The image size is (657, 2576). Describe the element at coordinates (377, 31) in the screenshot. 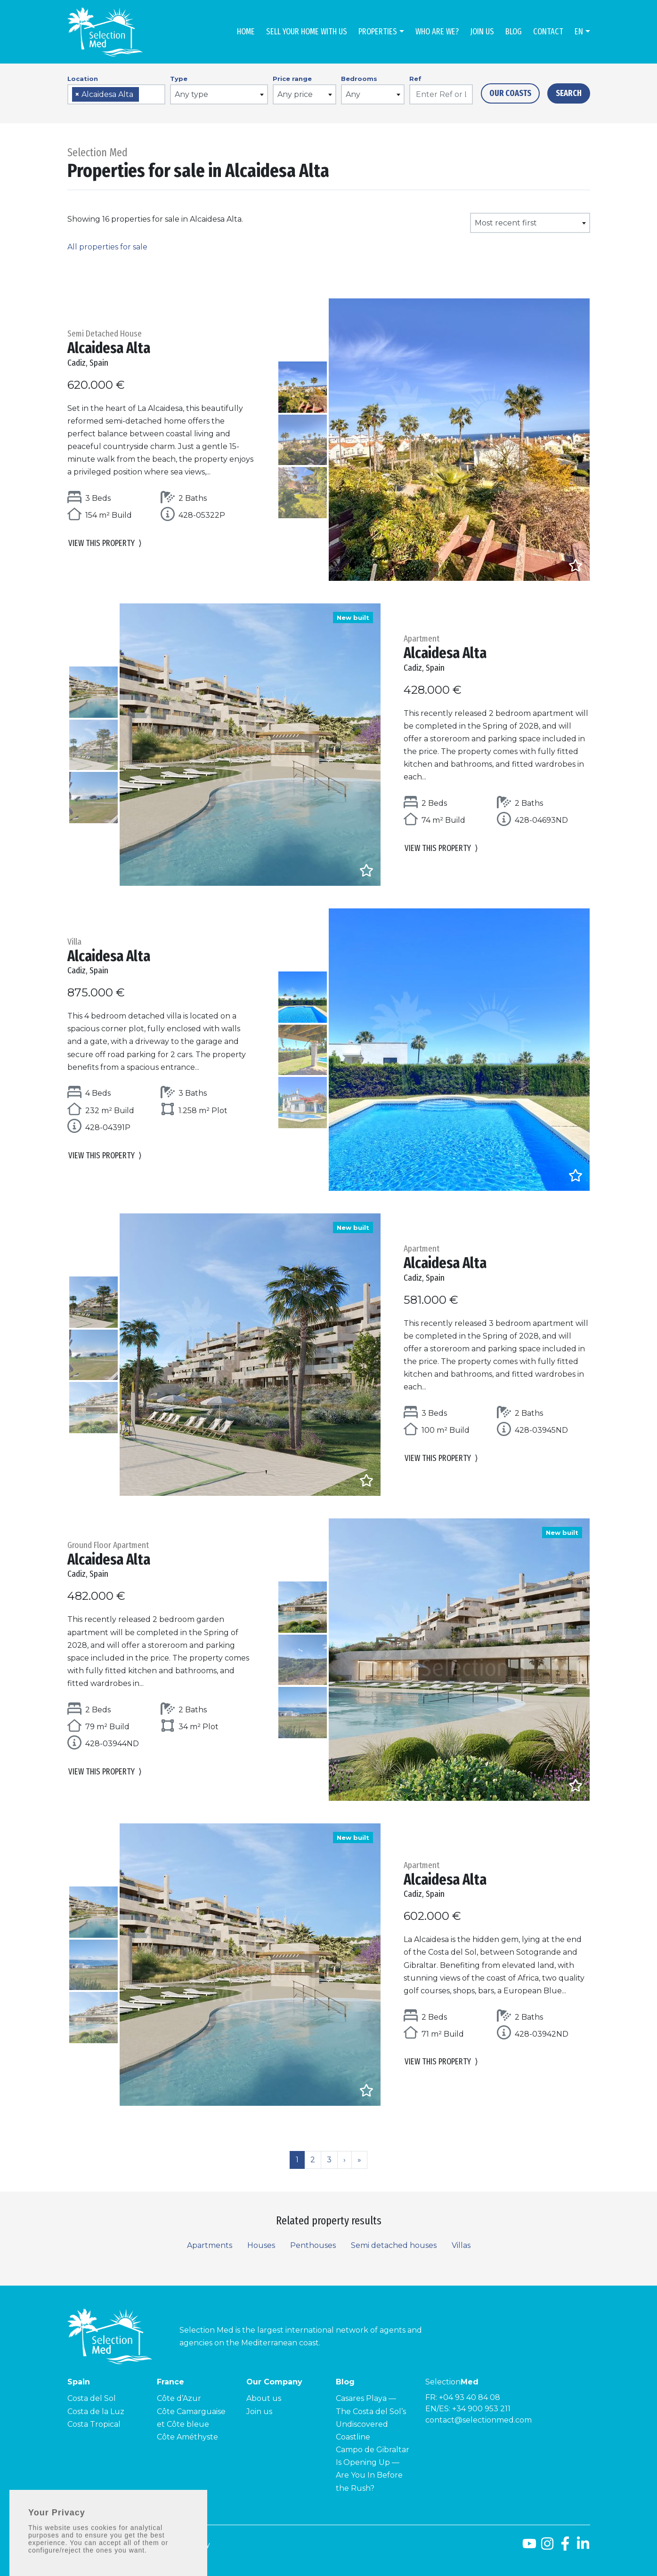

I see `Properties` at that location.